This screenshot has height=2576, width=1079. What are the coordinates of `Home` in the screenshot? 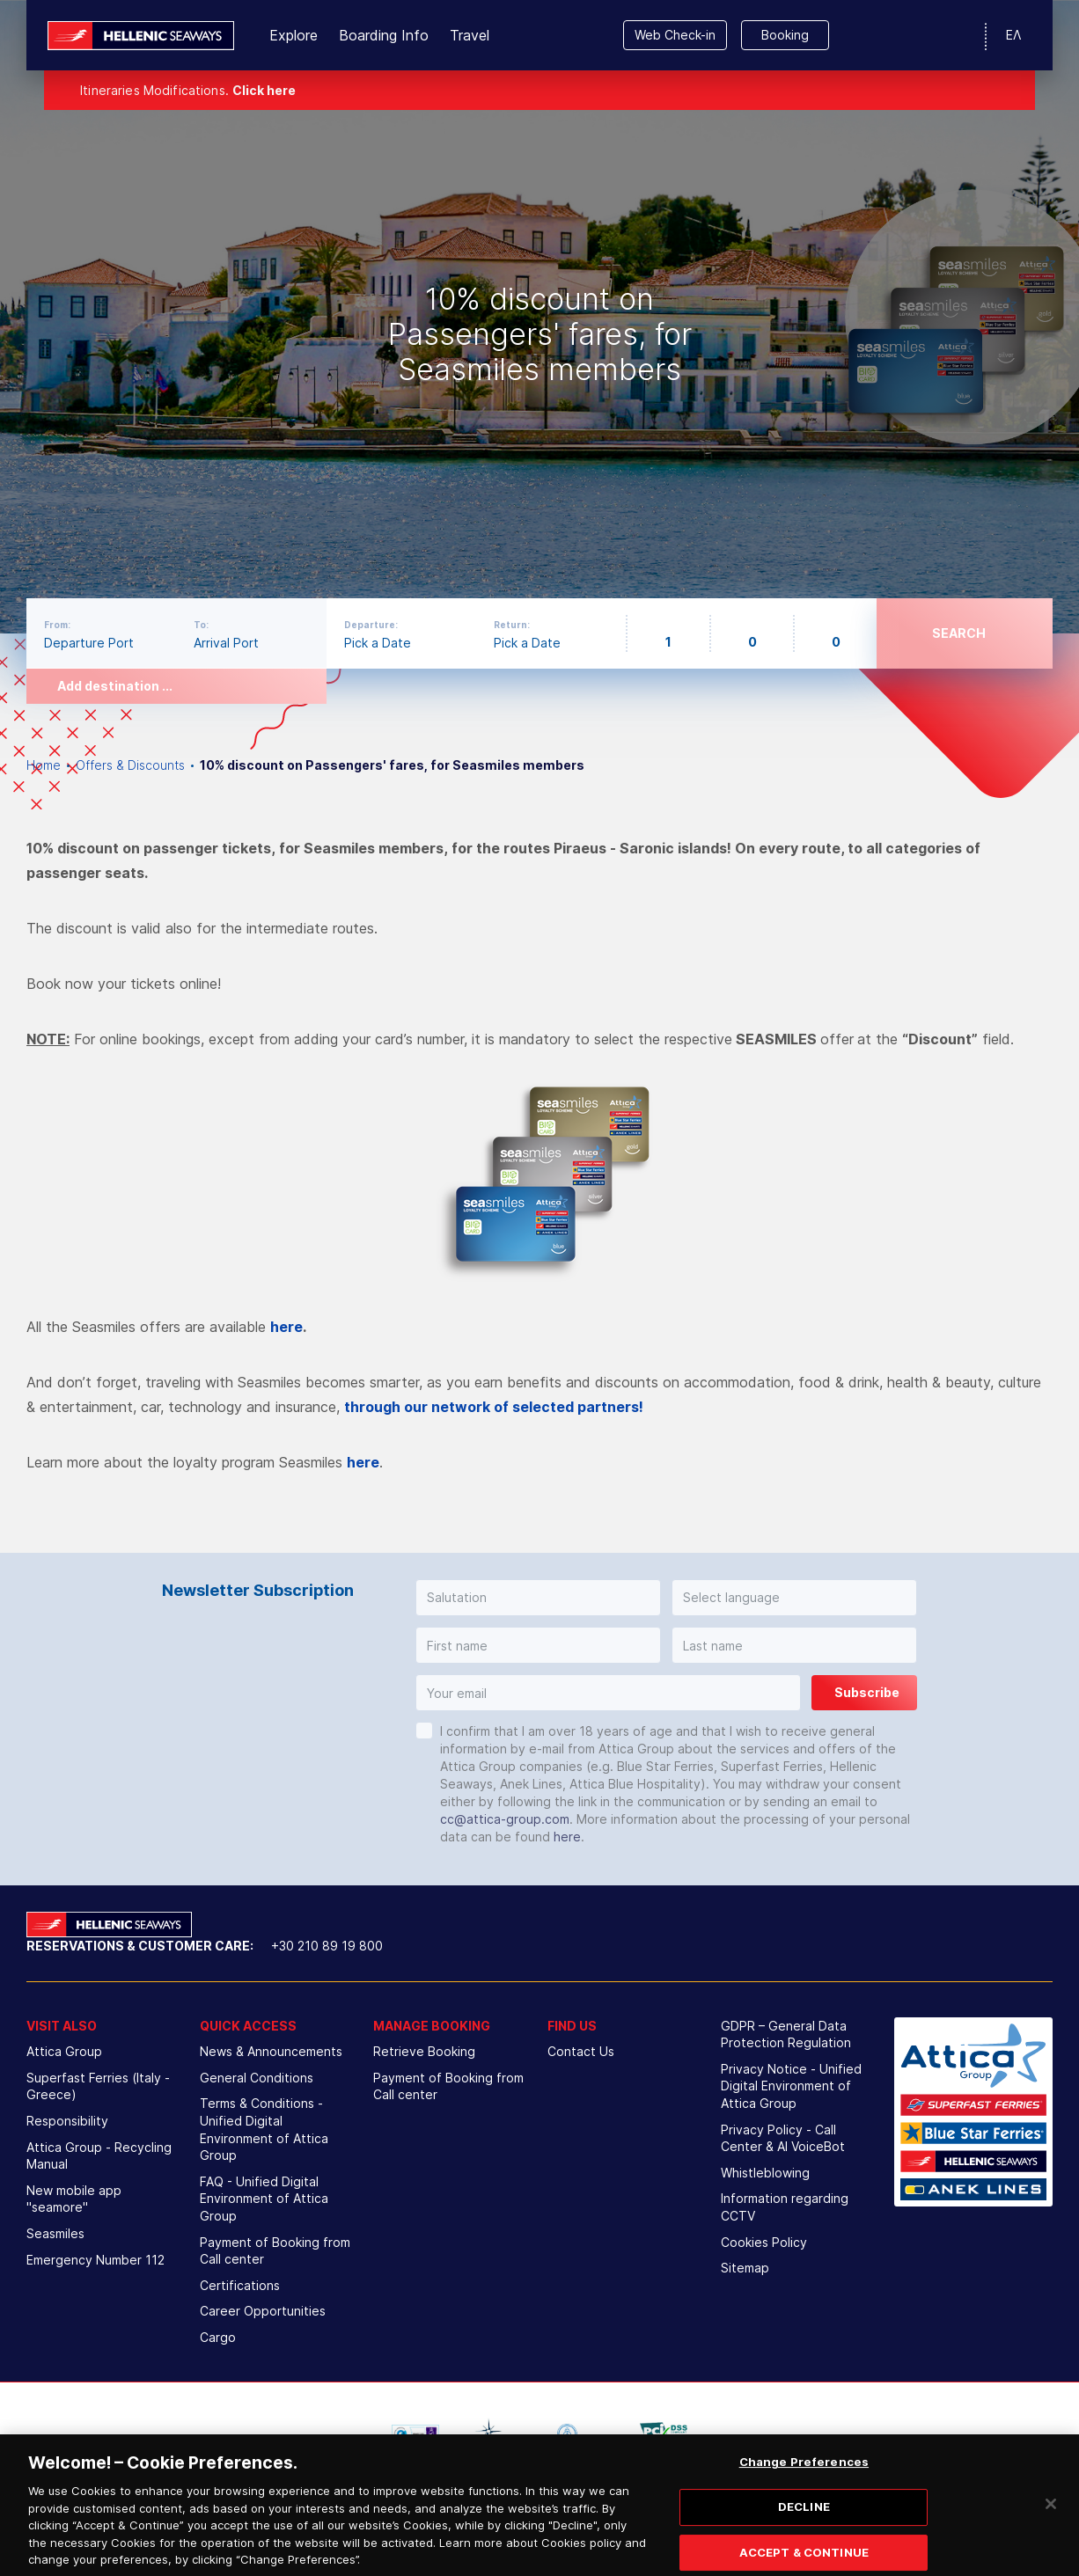 It's located at (43, 764).